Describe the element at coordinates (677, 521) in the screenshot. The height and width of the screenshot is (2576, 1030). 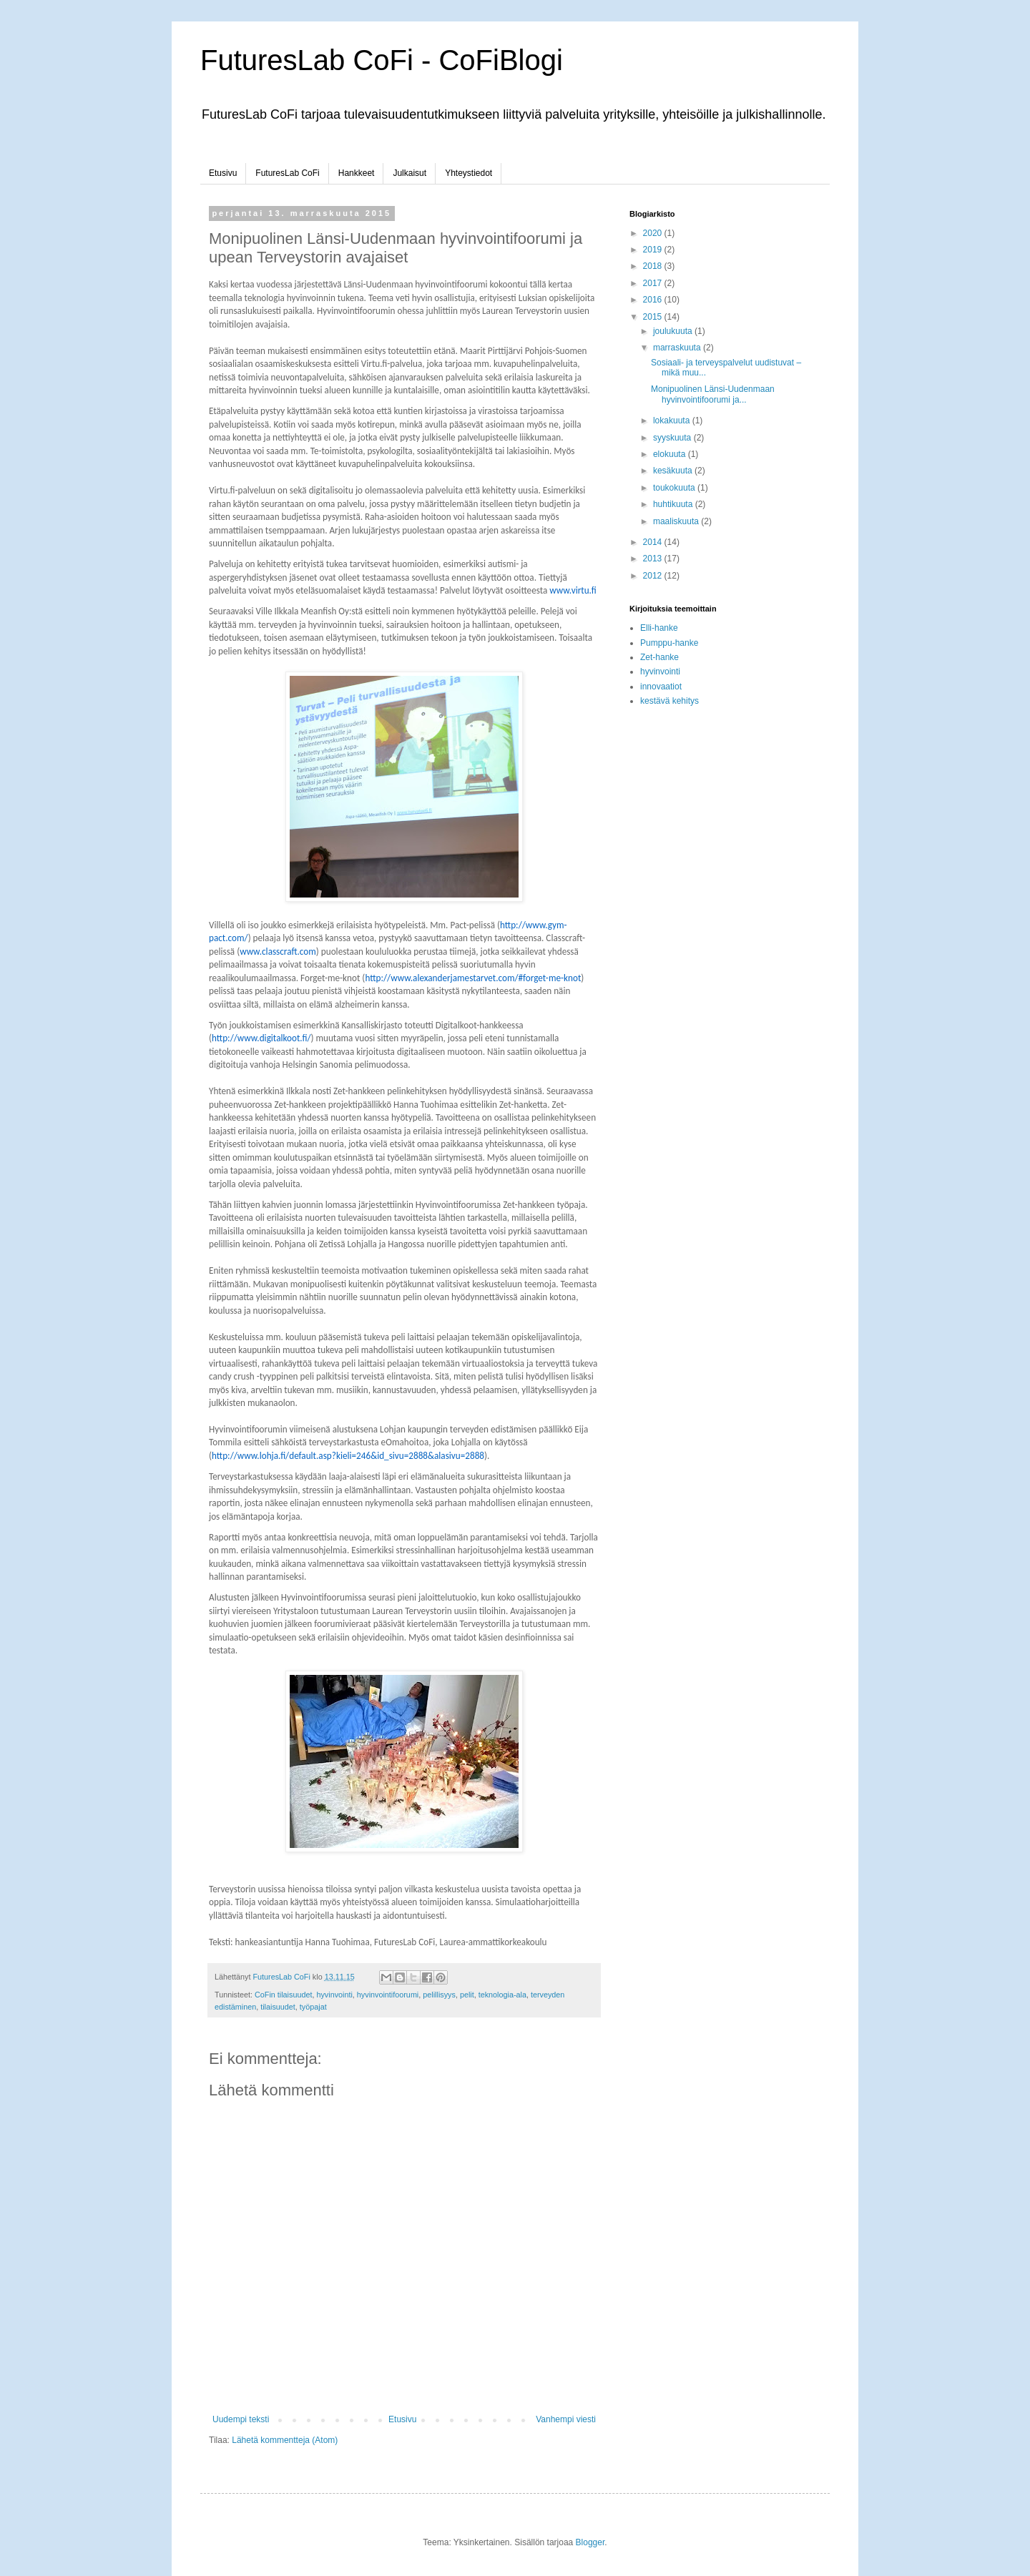
I see `maaliskuuta` at that location.